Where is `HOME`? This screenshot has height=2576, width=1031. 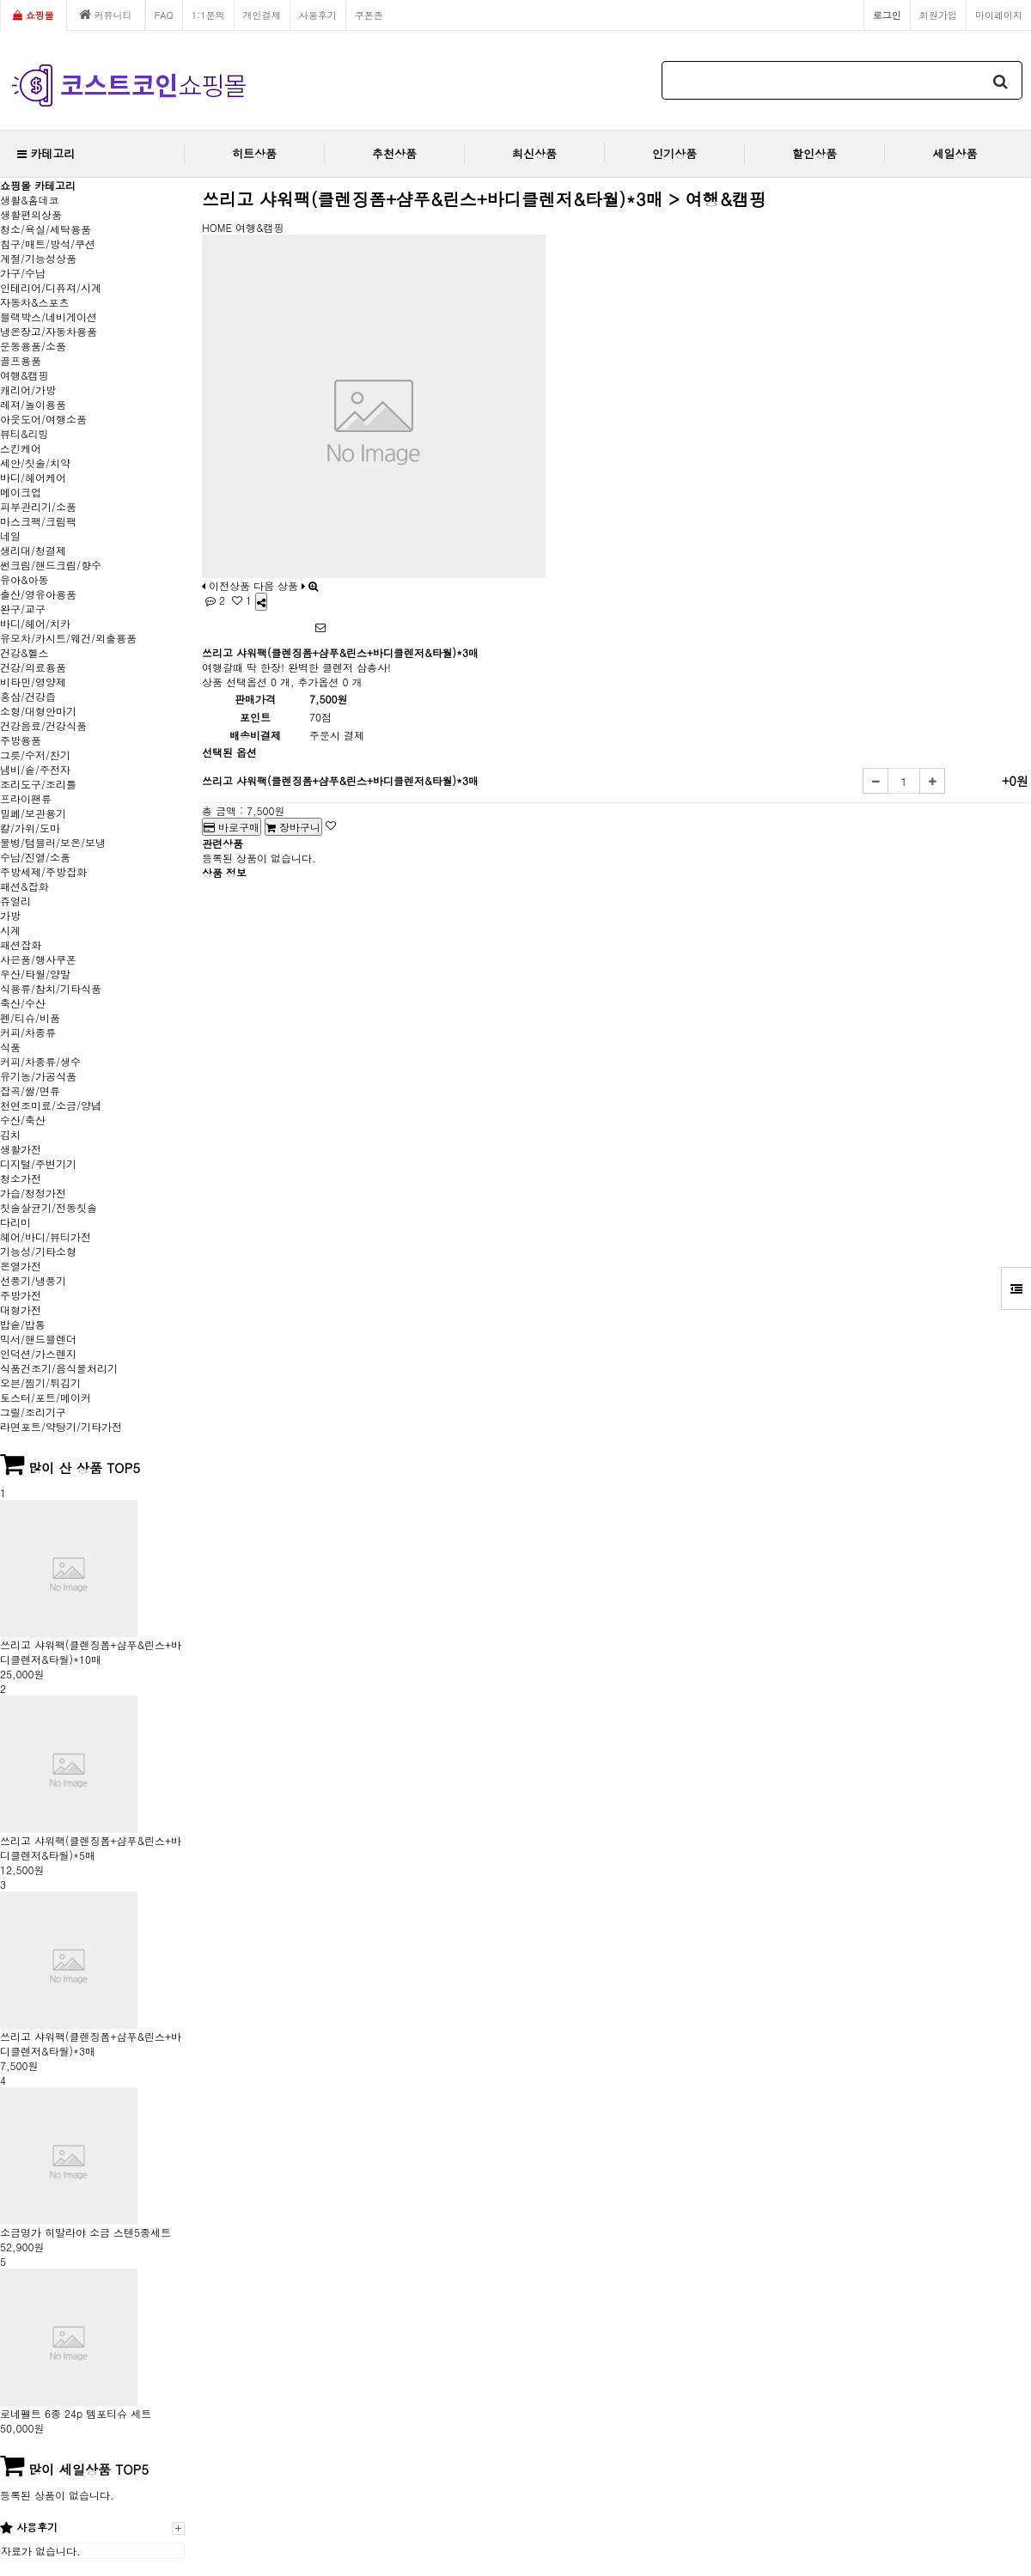
HOME is located at coordinates (217, 227).